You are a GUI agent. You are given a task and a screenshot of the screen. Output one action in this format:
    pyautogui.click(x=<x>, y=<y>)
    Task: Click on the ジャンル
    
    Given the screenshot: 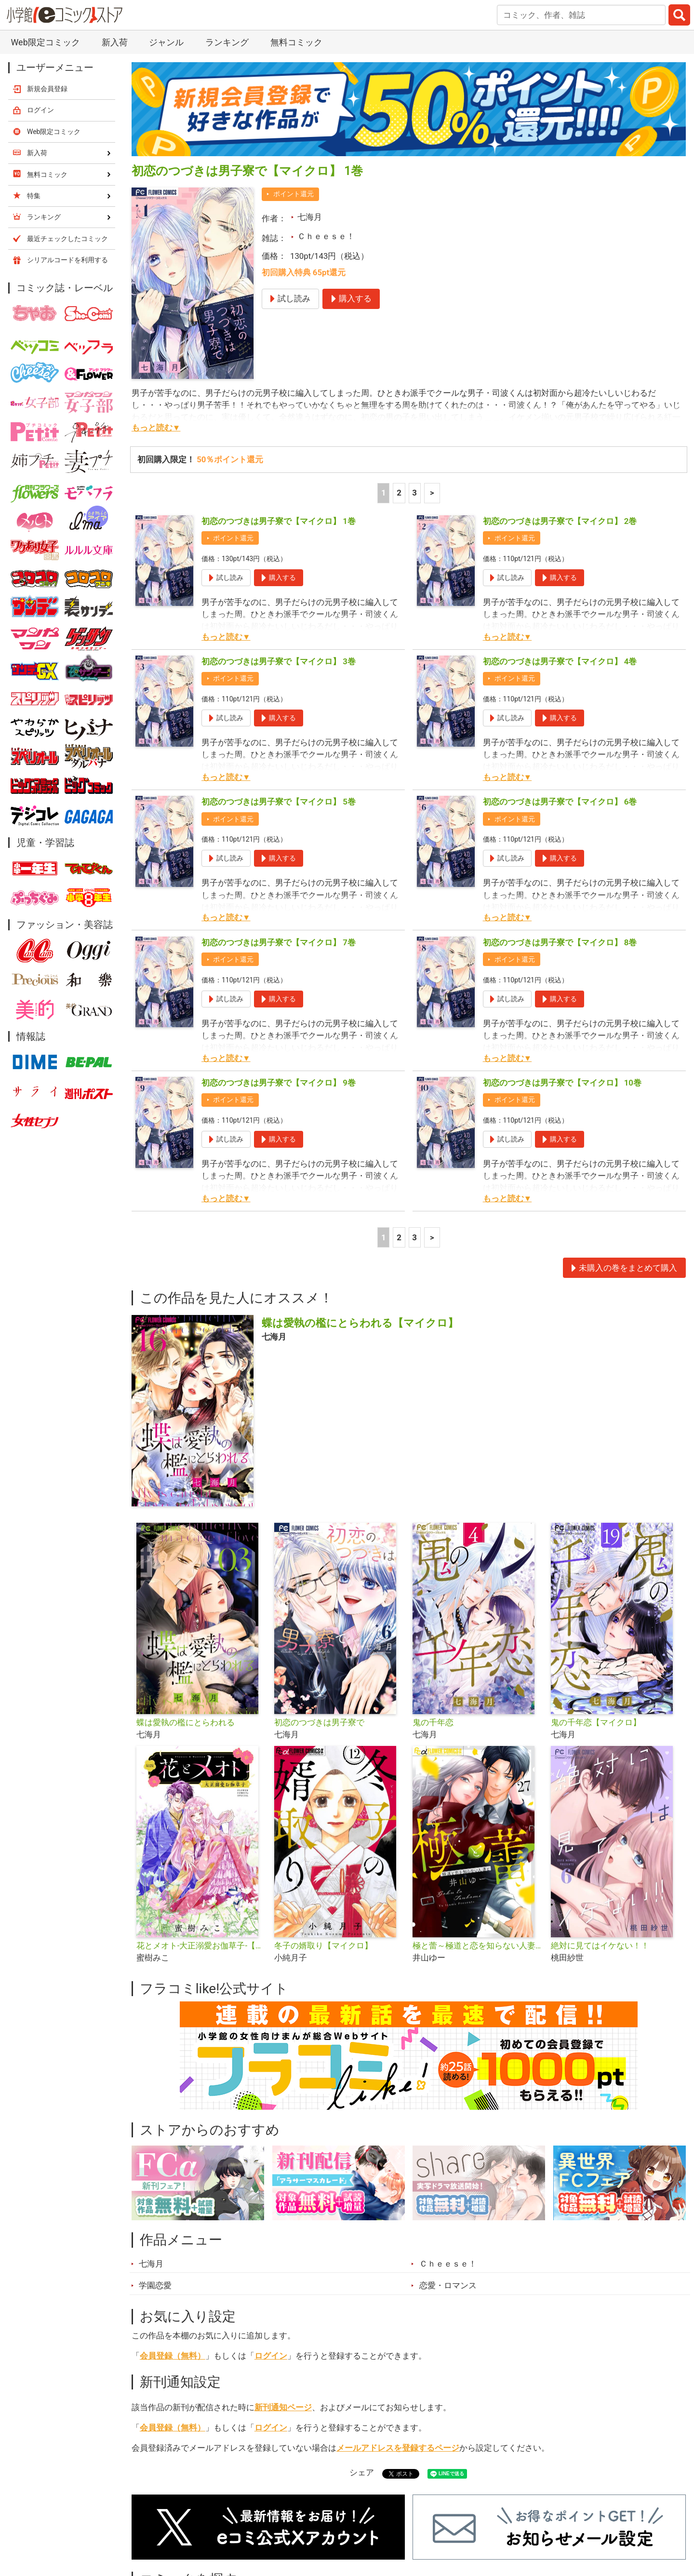 What is the action you would take?
    pyautogui.click(x=166, y=42)
    